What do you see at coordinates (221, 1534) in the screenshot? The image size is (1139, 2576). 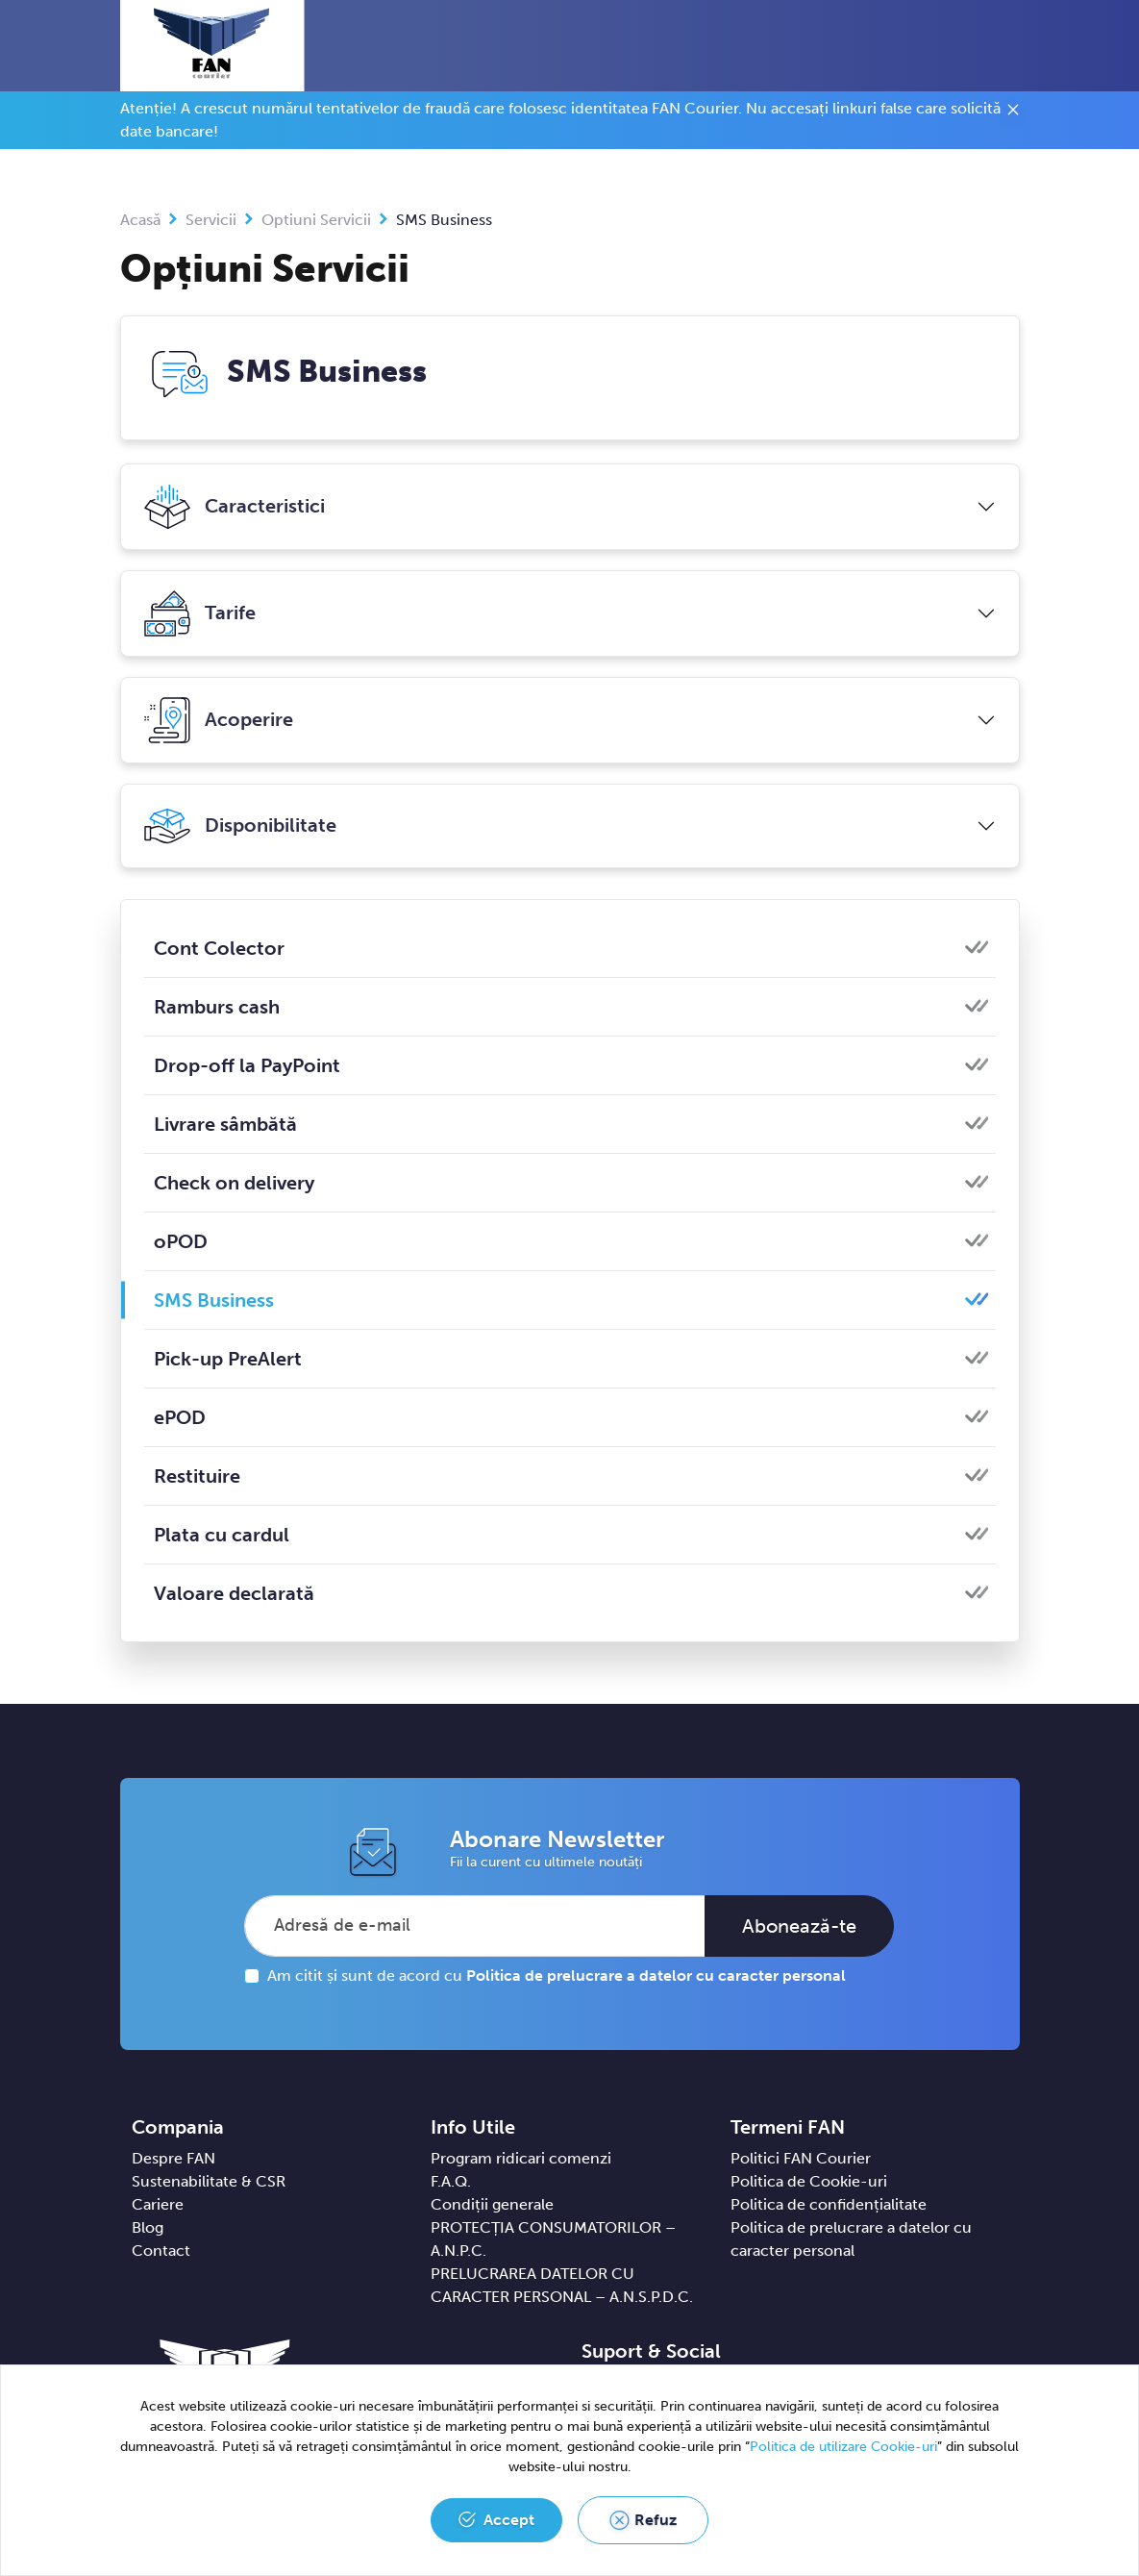 I see `Plata cu cardul` at bounding box center [221, 1534].